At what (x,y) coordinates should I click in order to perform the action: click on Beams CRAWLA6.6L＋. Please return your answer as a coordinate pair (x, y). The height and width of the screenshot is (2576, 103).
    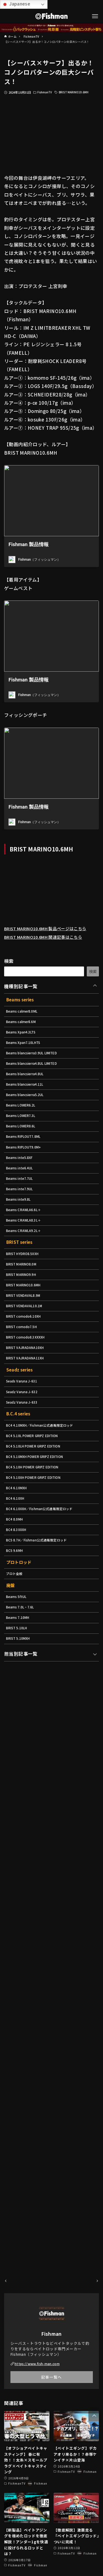
    Looking at the image, I should click on (26, 1245).